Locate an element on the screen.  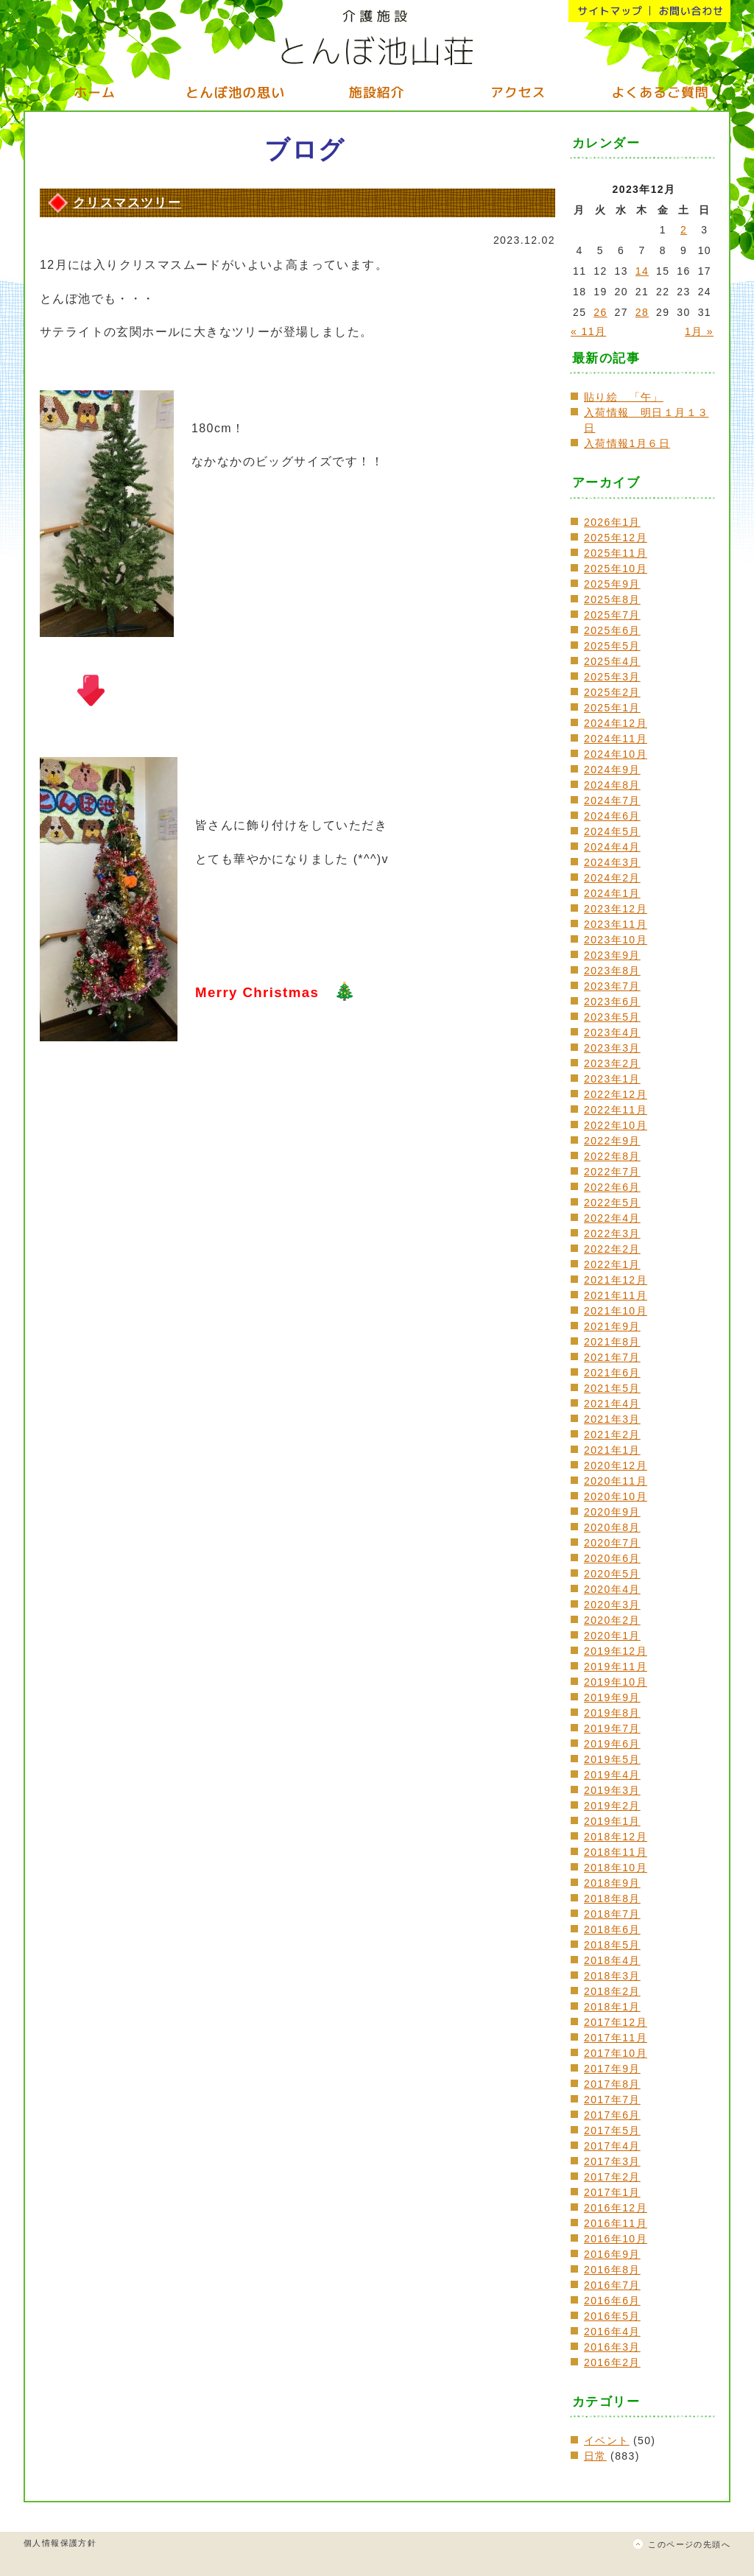
2023年12月 is located at coordinates (615, 909).